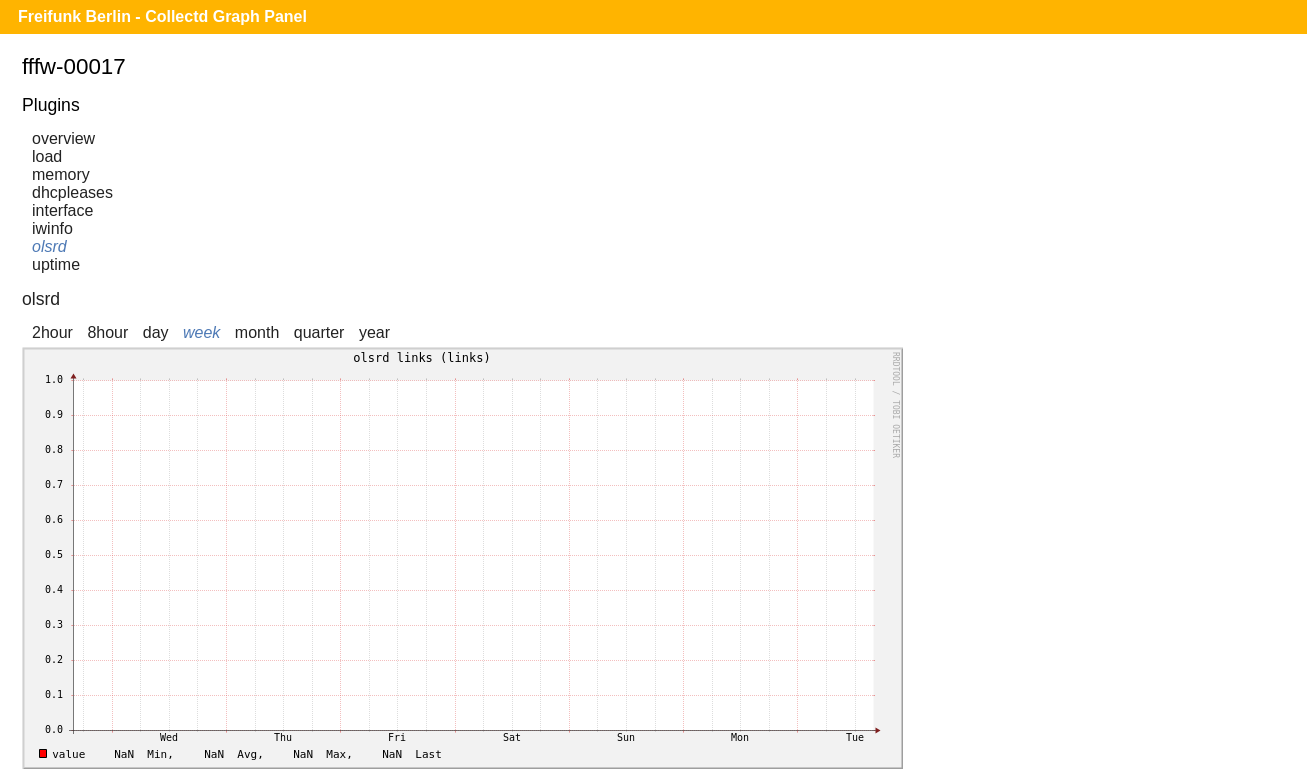  Describe the element at coordinates (72, 192) in the screenshot. I see `dhcpleases` at that location.